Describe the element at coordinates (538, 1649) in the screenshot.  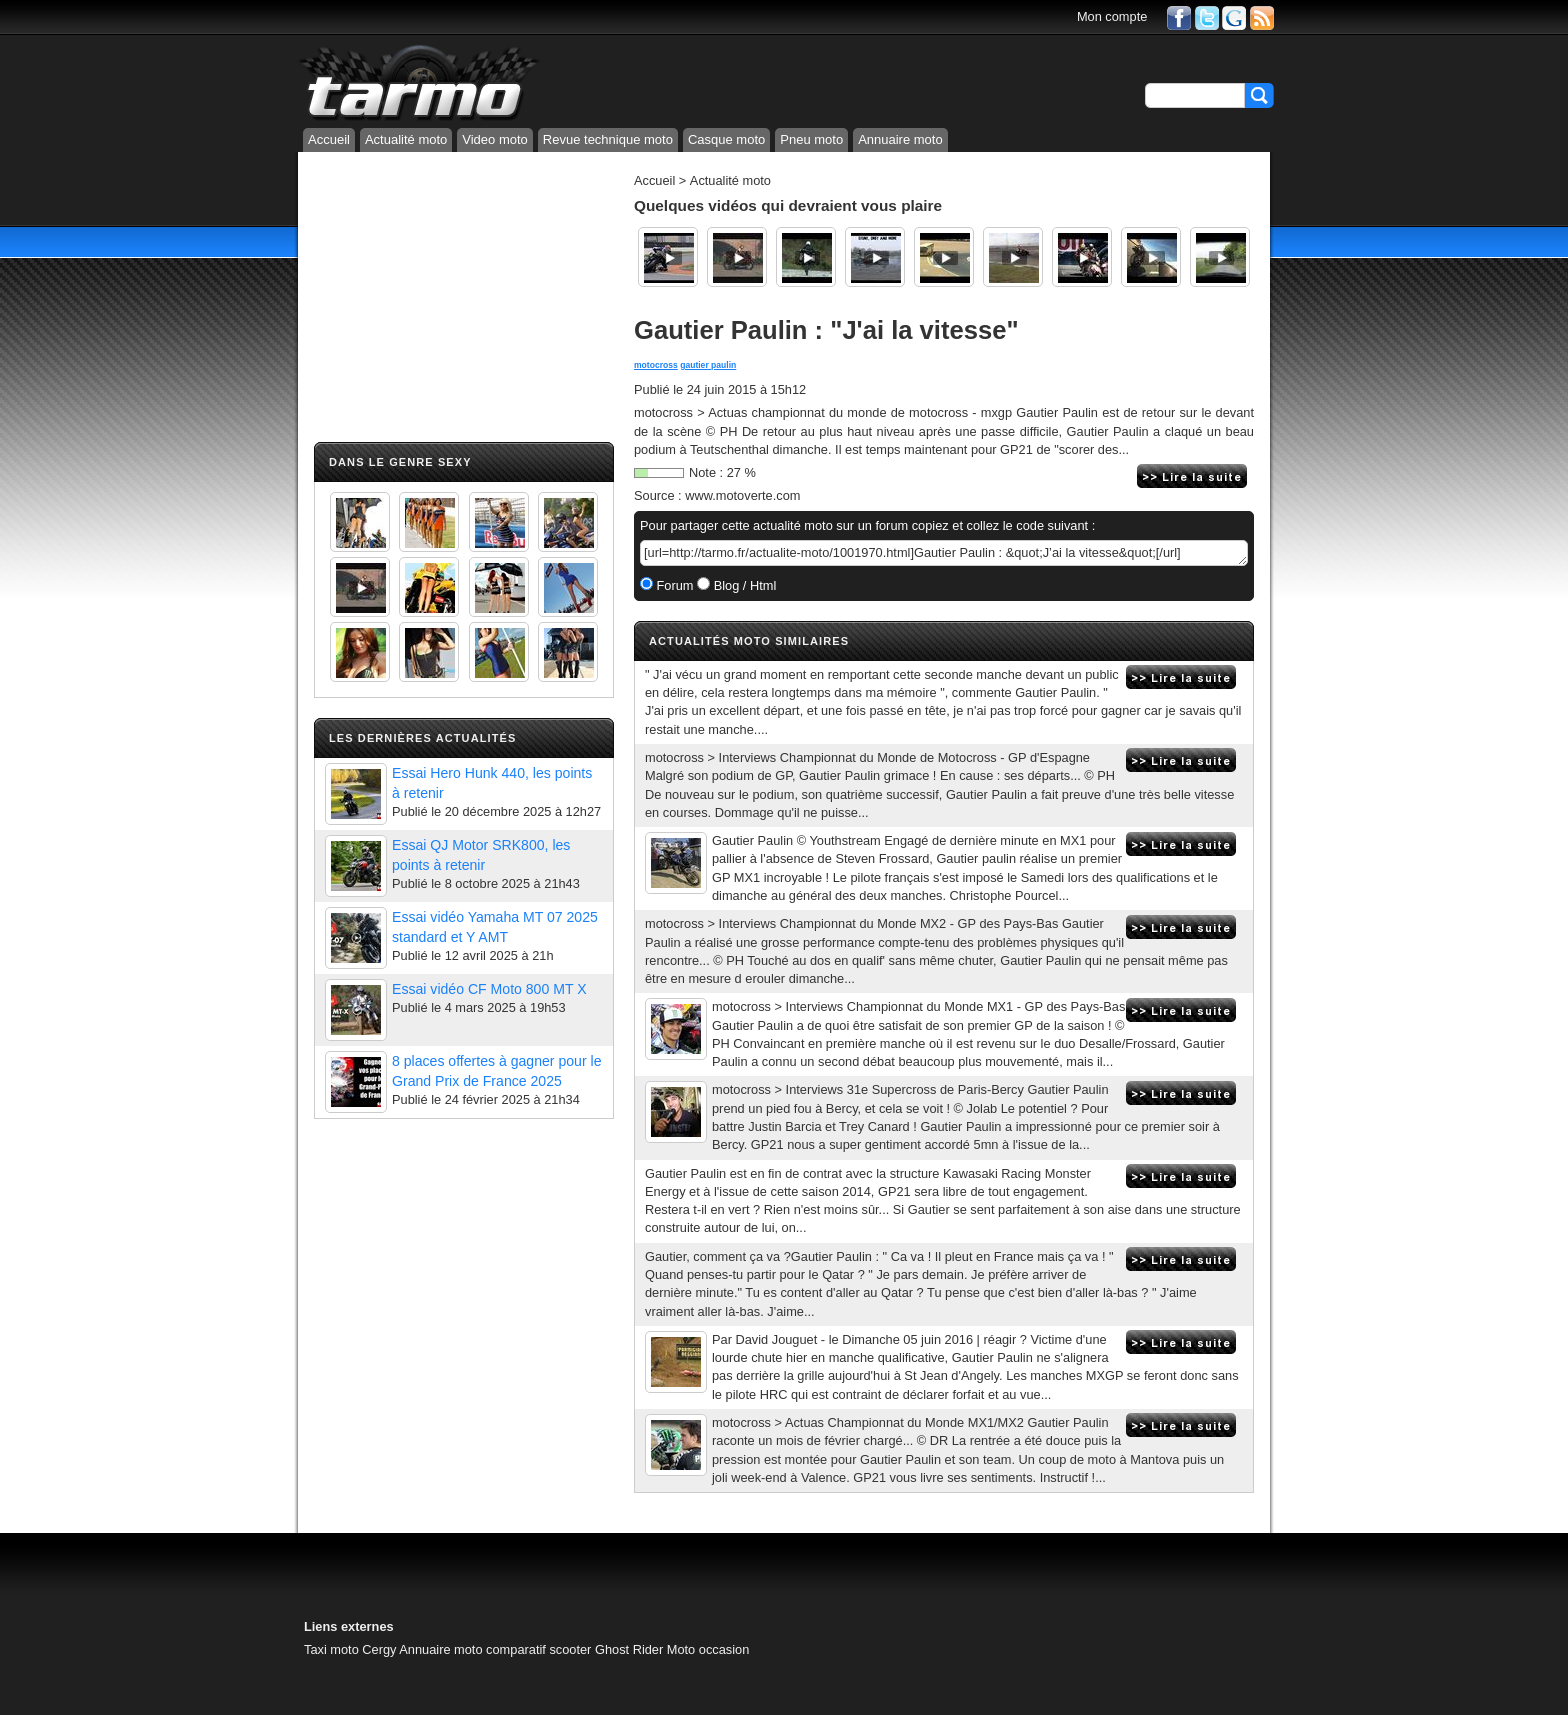
I see `comparatif scooter` at that location.